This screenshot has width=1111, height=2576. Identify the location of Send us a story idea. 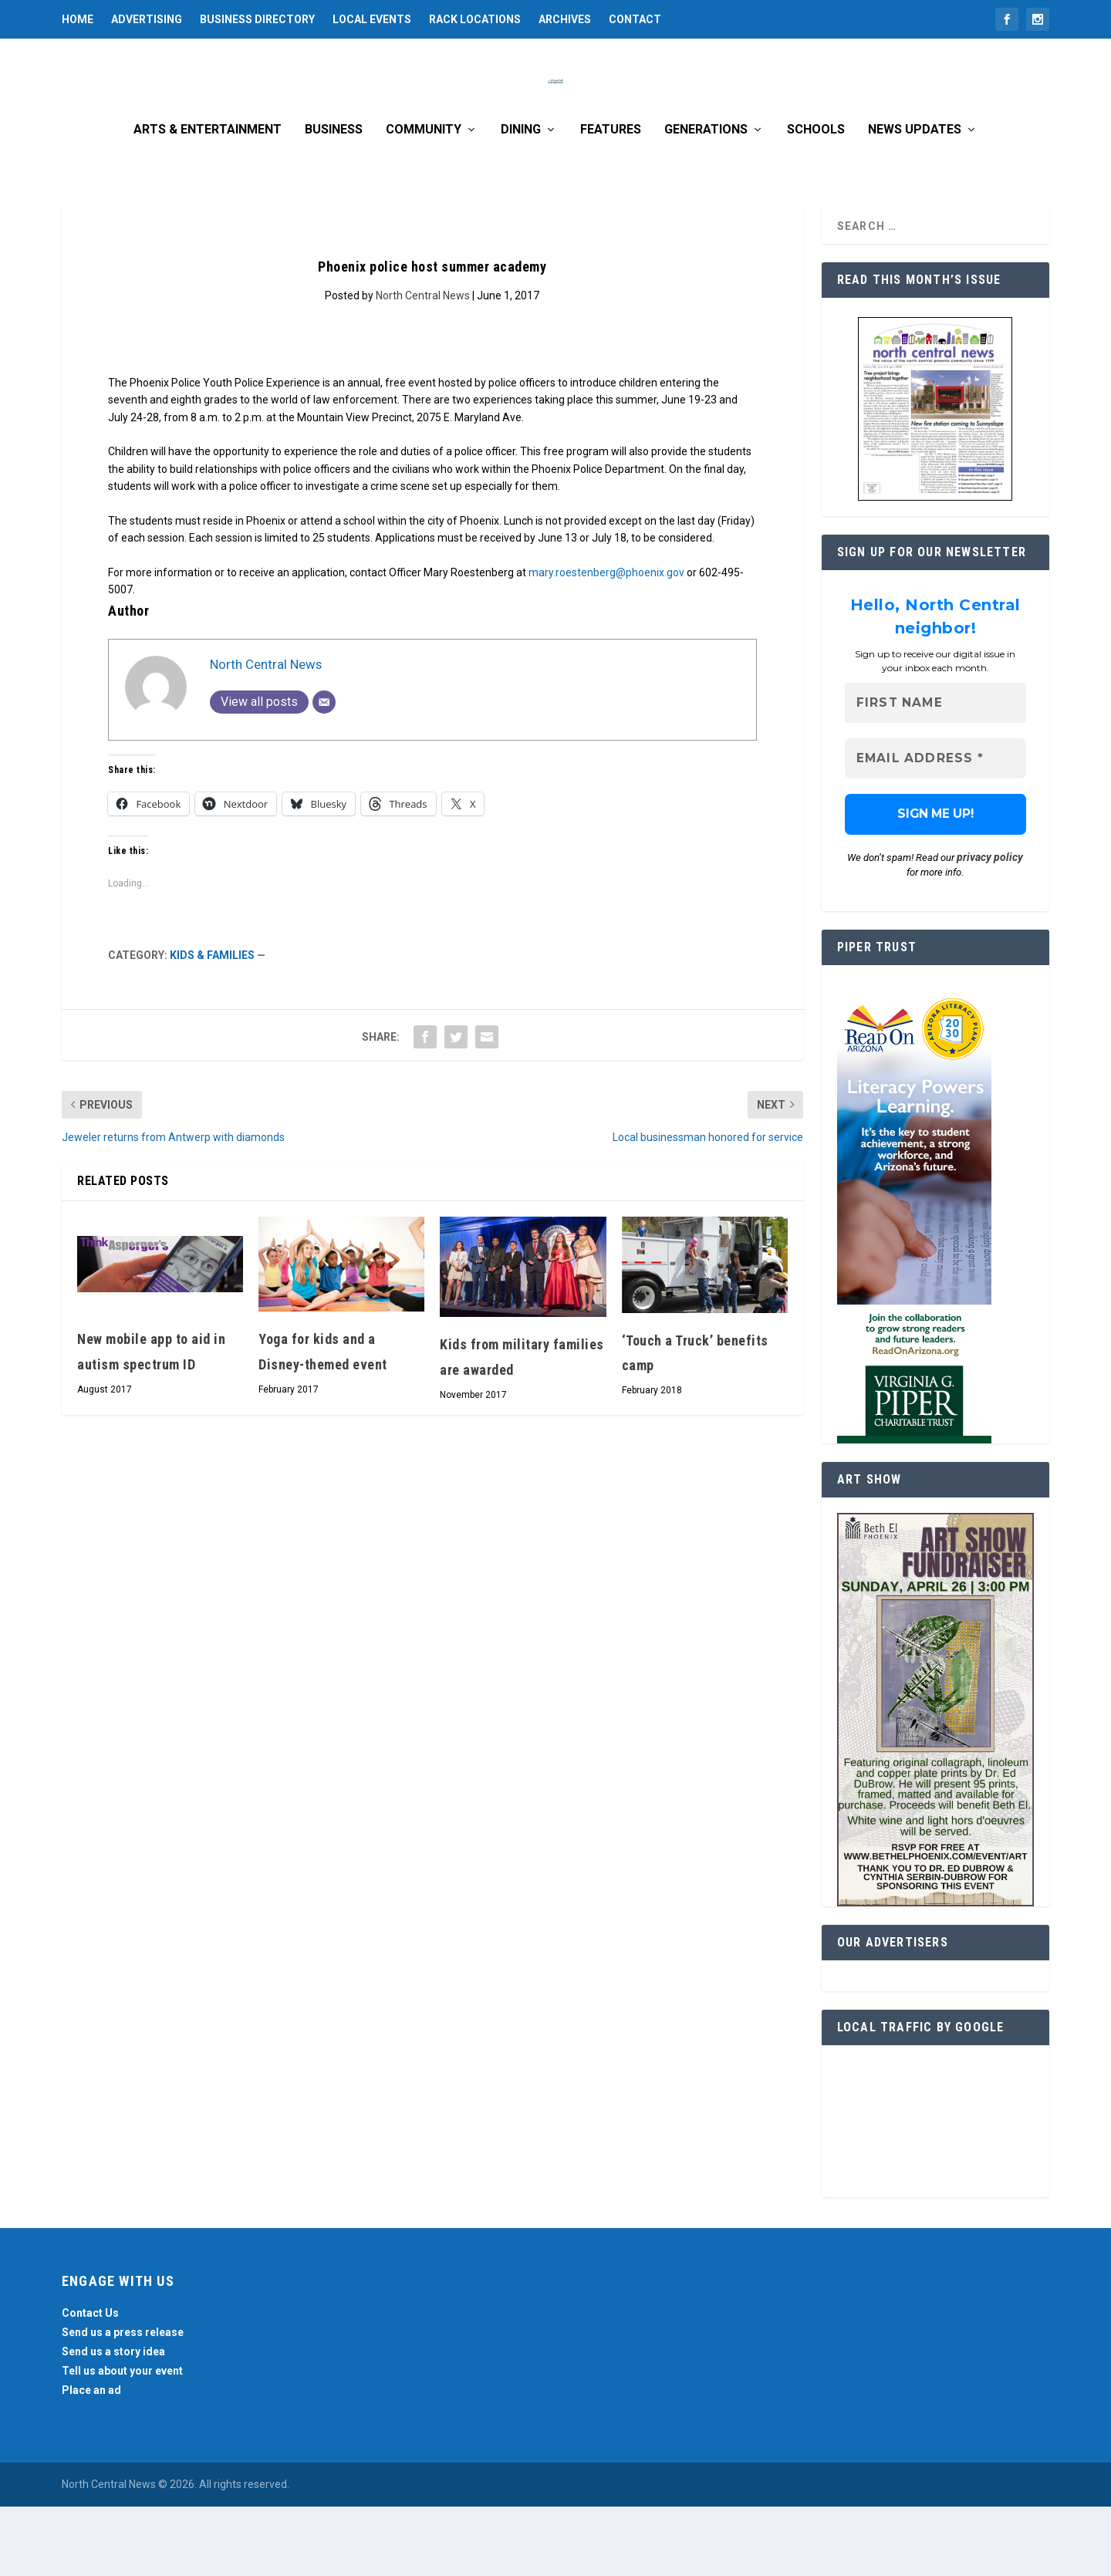
(113, 2421).